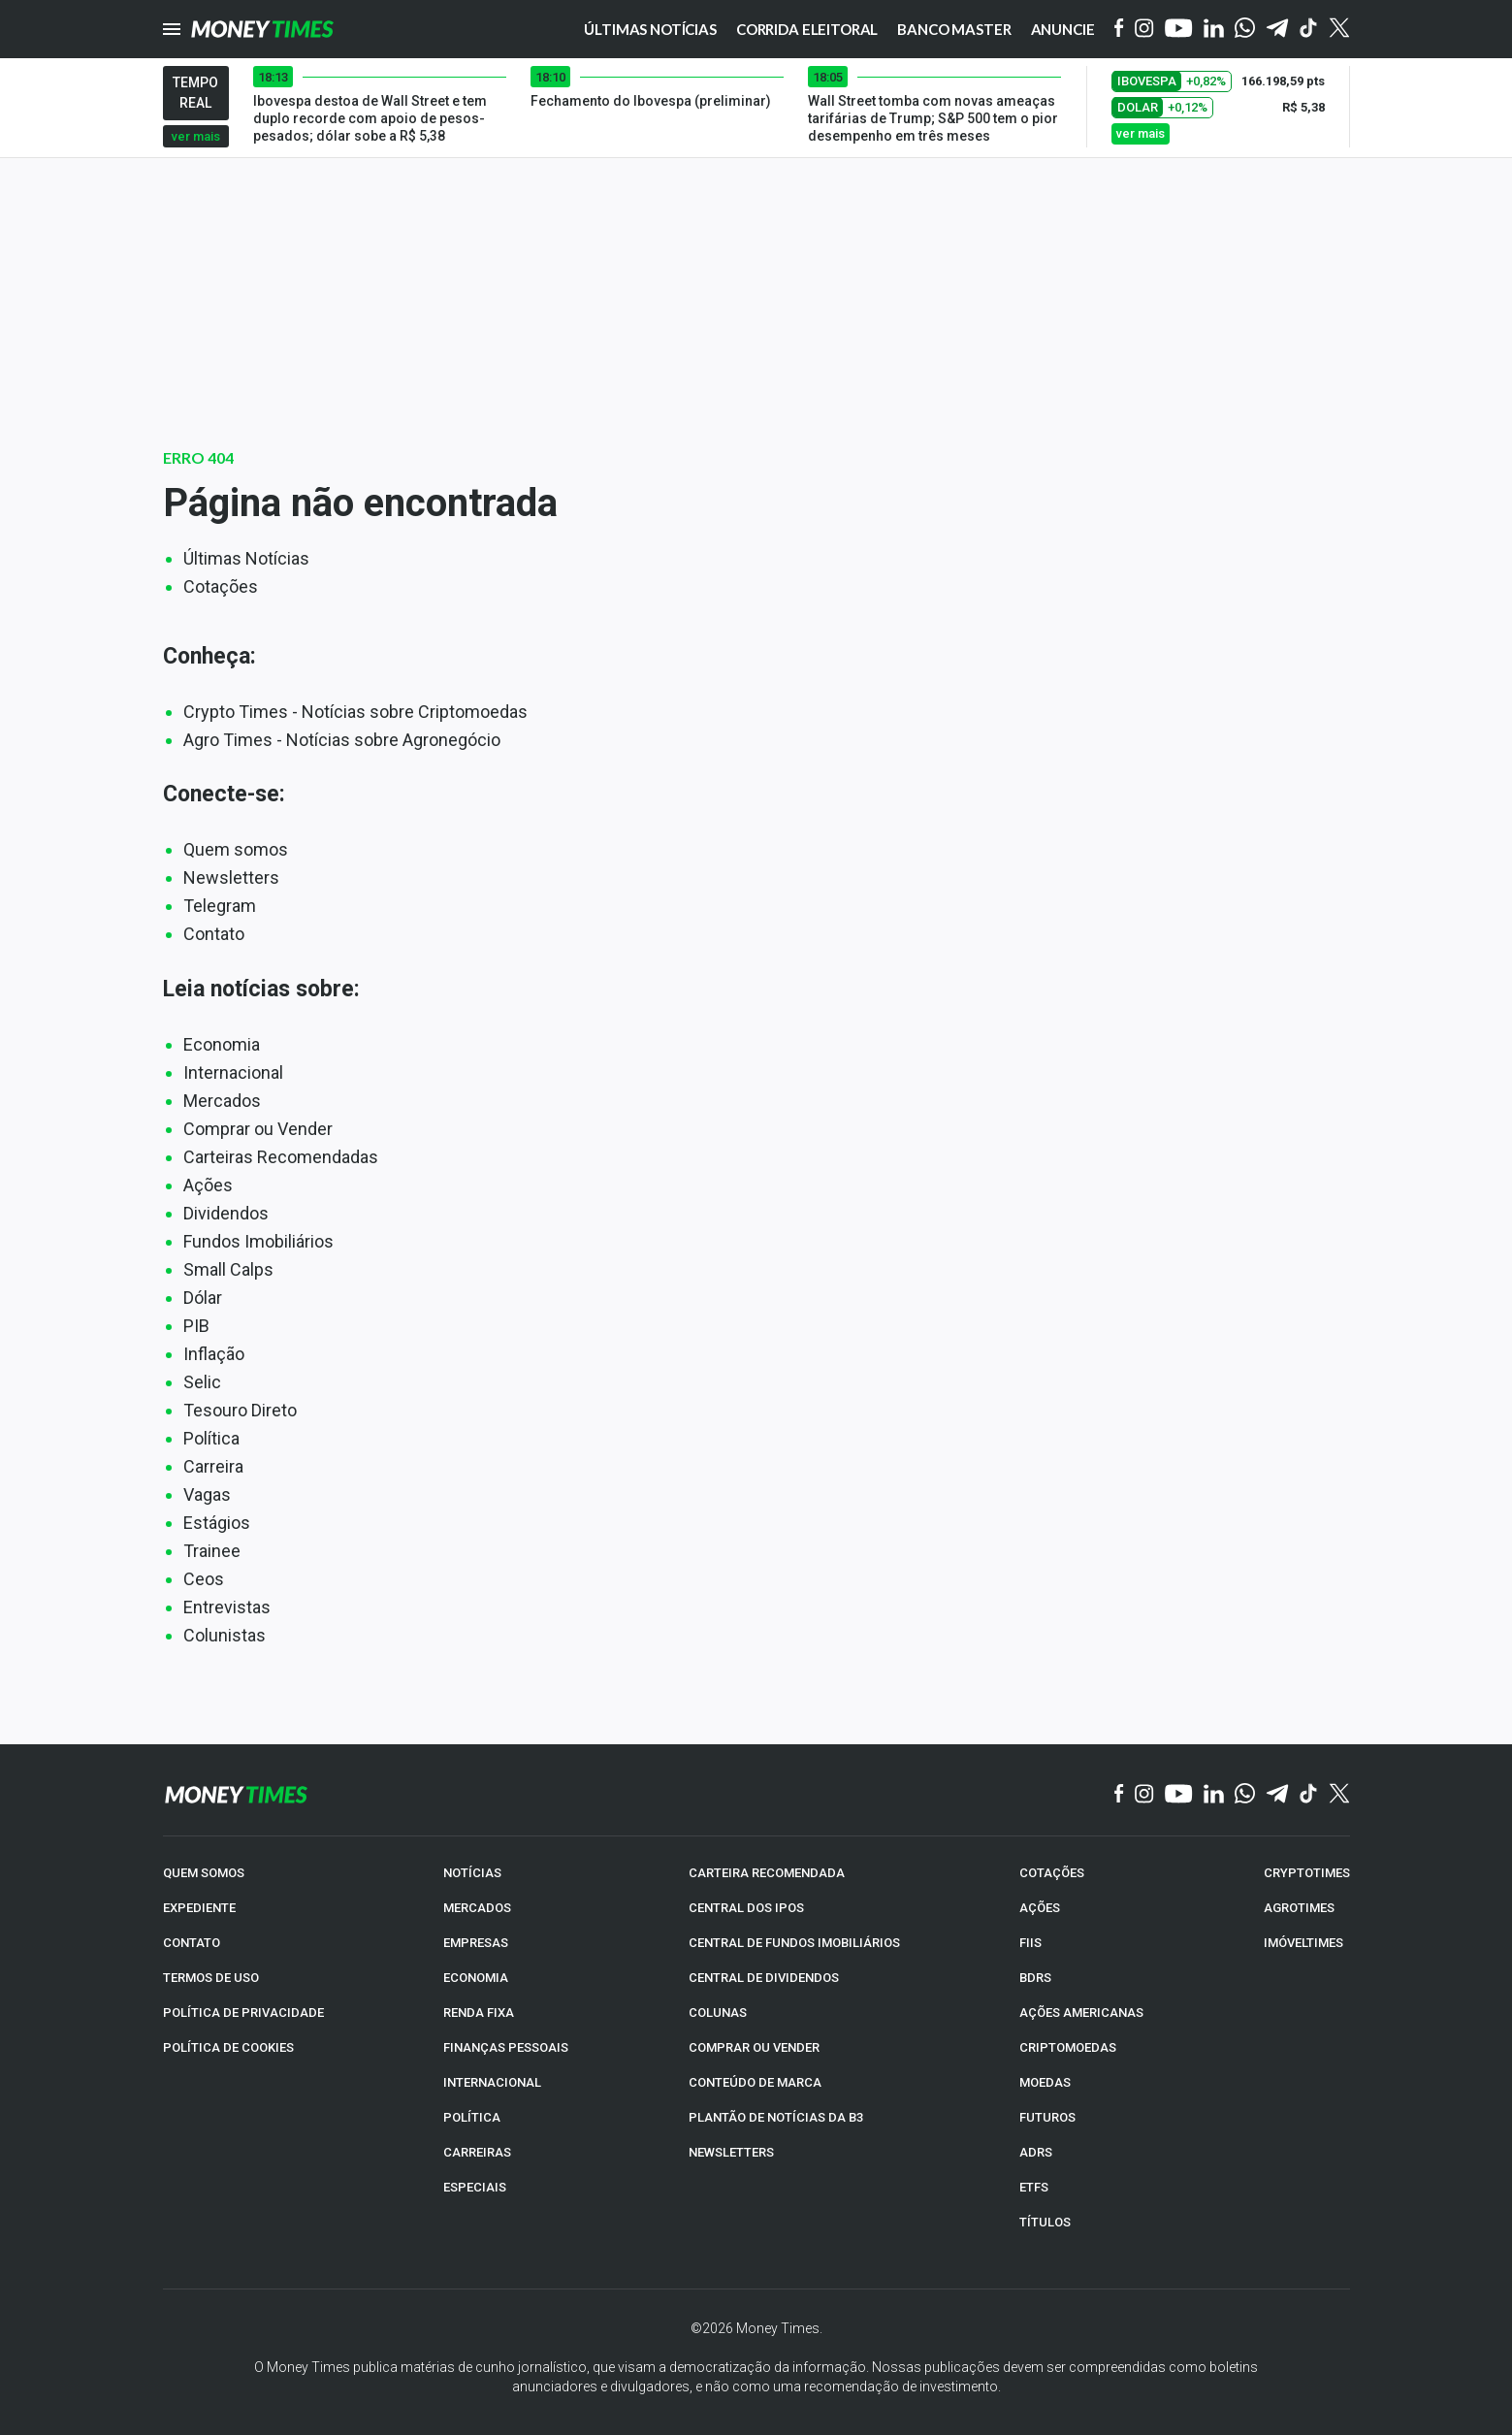 The image size is (1512, 2435). I want to click on Ações, so click(208, 1185).